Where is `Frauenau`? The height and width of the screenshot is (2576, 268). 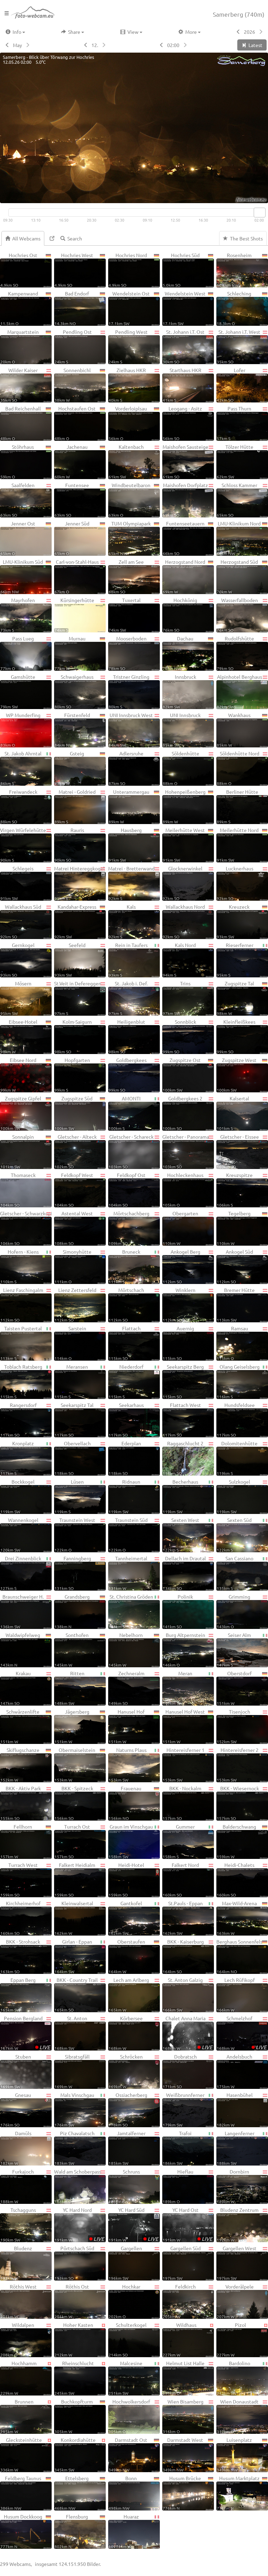 Frauenau is located at coordinates (134, 1803).